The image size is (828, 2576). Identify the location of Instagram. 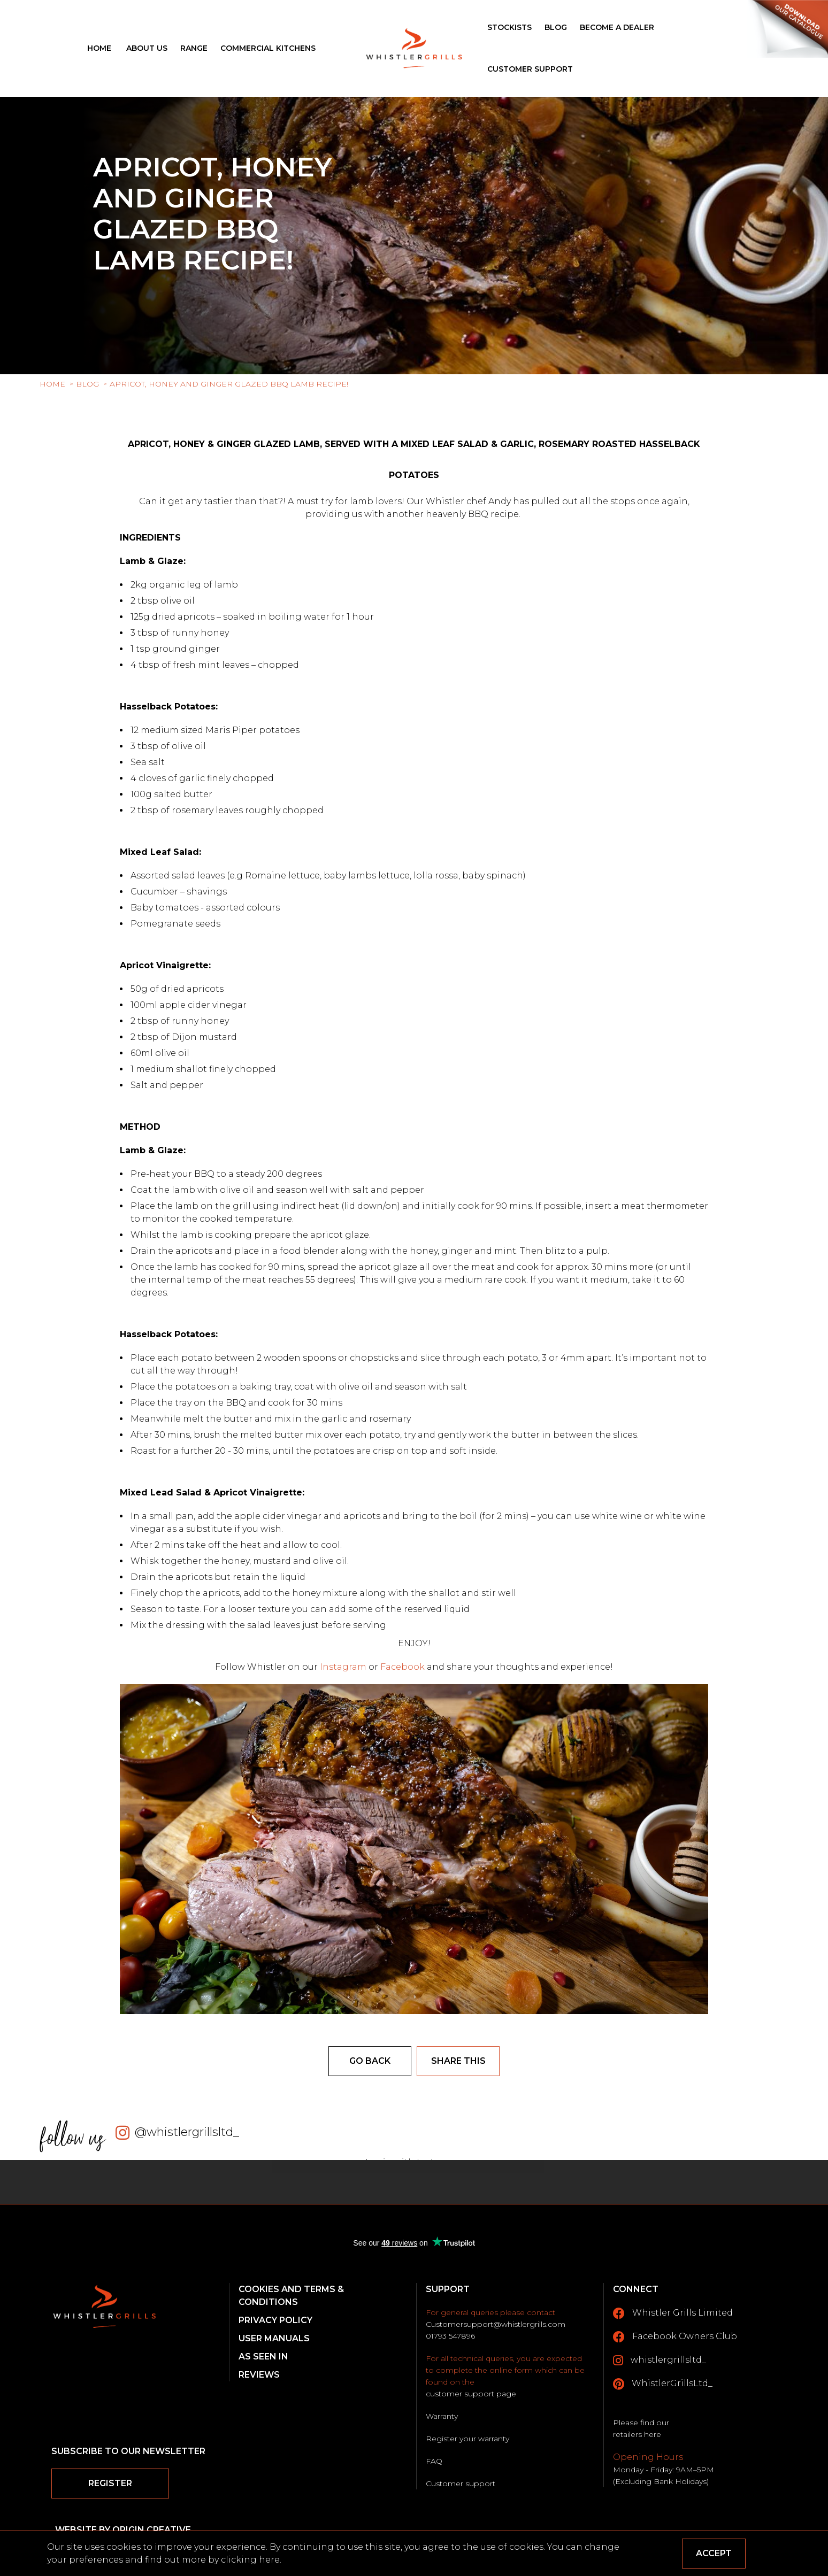
(344, 1667).